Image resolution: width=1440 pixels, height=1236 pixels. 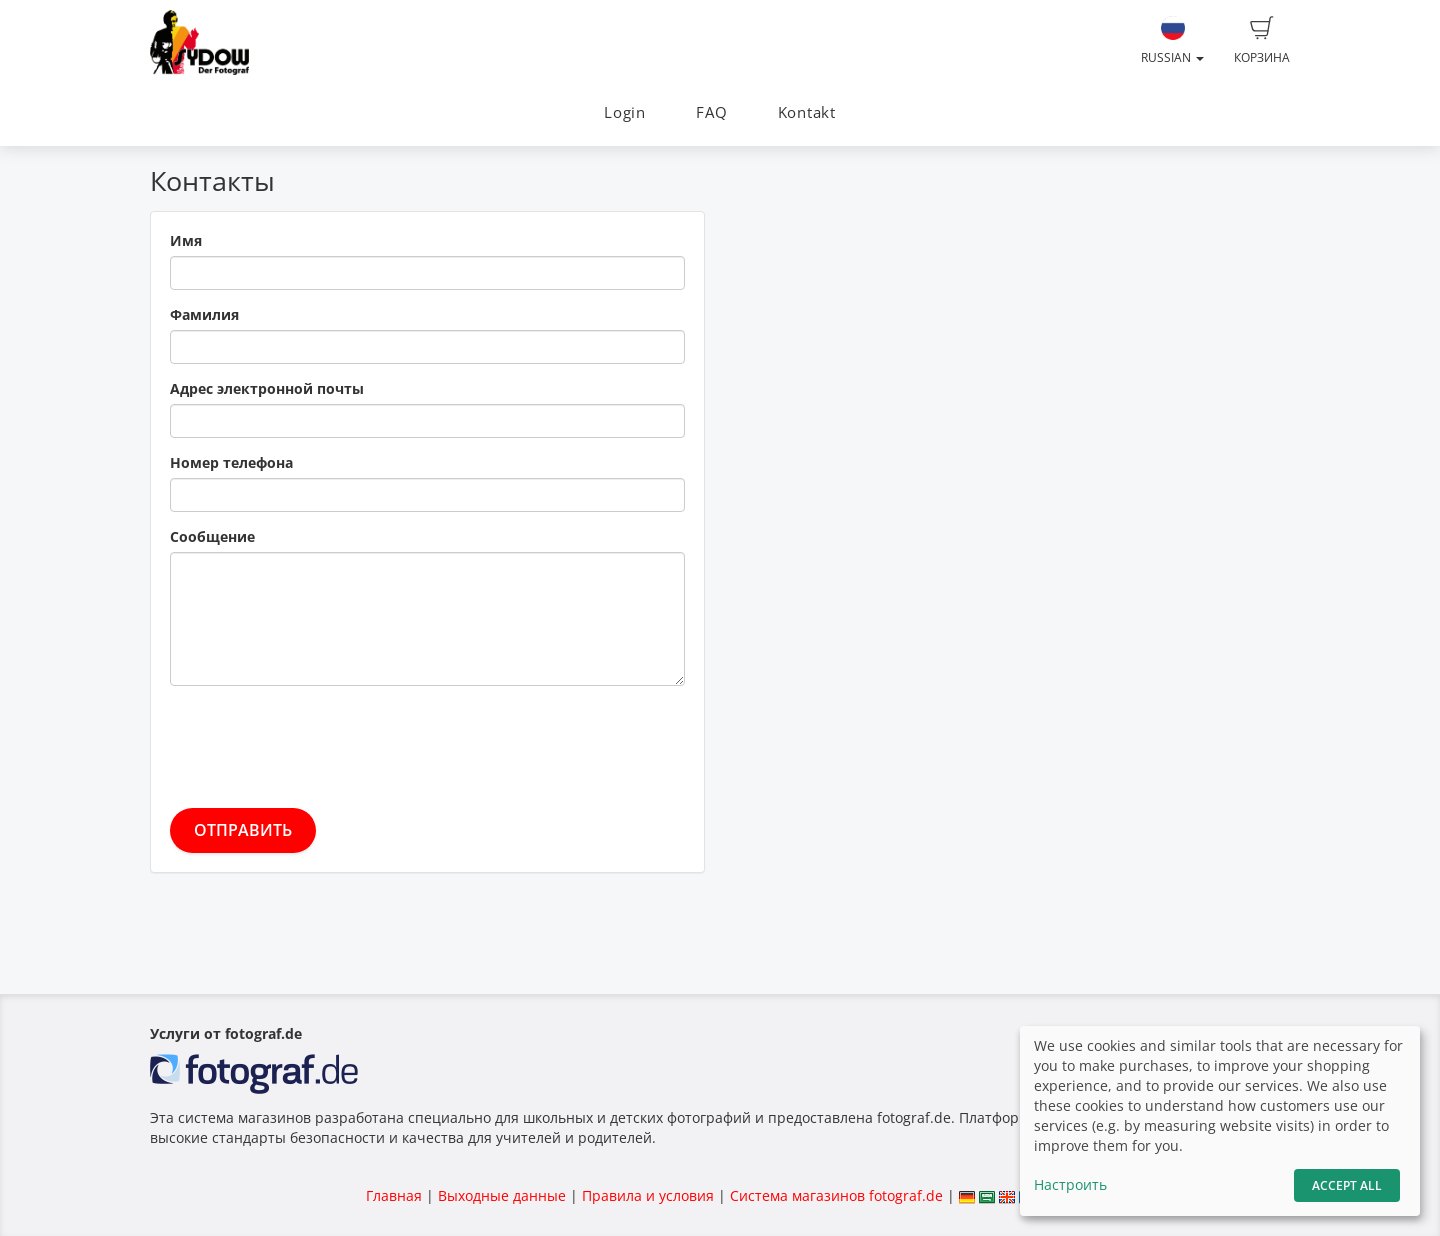 I want to click on Kontakt, so click(x=807, y=112).